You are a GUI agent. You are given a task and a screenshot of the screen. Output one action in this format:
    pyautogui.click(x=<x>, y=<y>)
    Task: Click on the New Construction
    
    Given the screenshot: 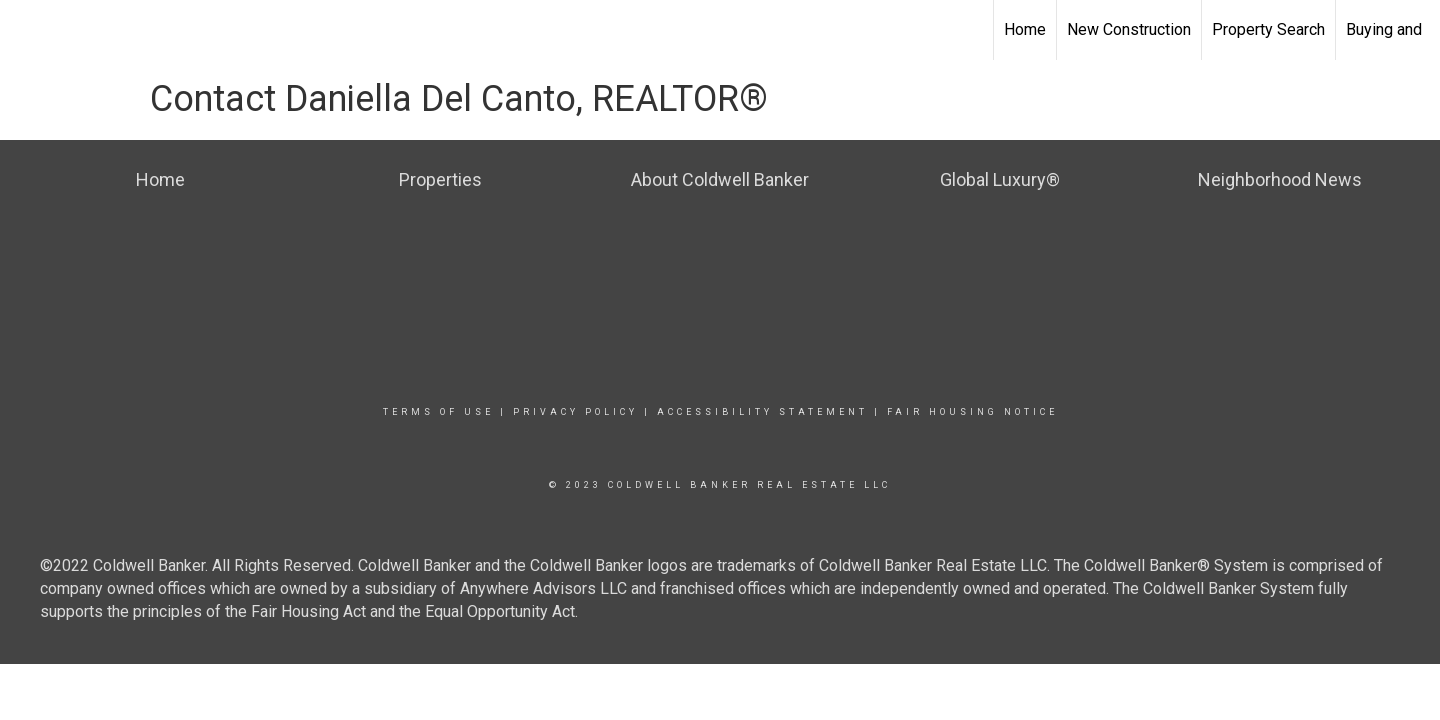 What is the action you would take?
    pyautogui.click(x=1129, y=29)
    